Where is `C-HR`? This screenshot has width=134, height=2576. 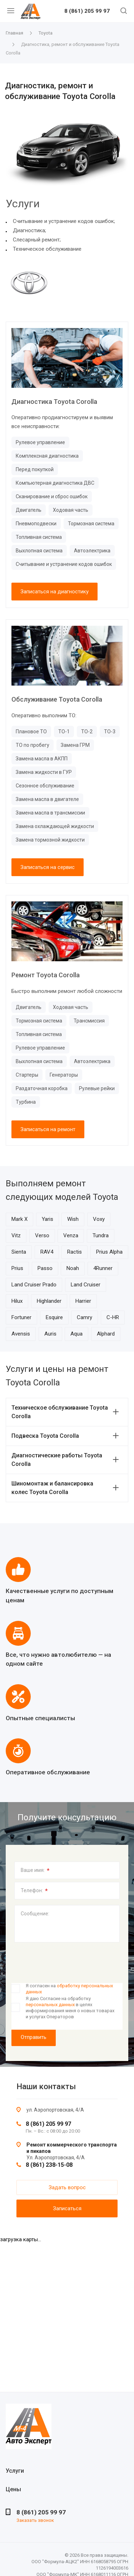
C-HR is located at coordinates (112, 1317).